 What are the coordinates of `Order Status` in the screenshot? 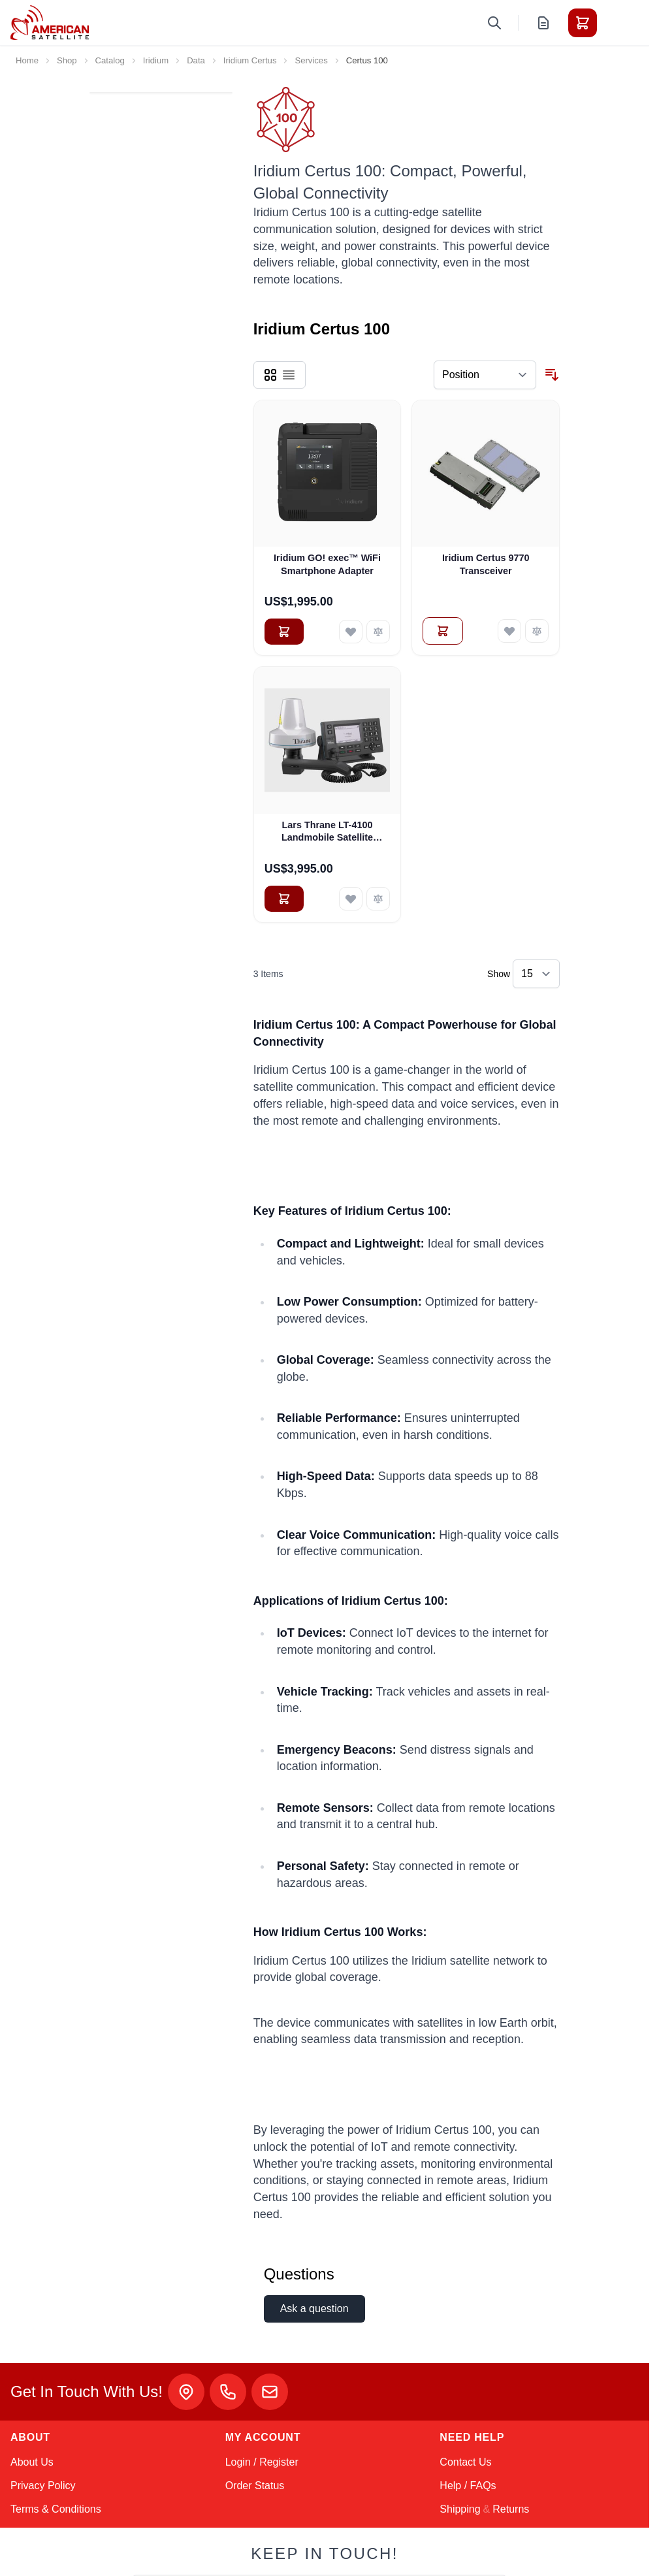 It's located at (255, 2485).